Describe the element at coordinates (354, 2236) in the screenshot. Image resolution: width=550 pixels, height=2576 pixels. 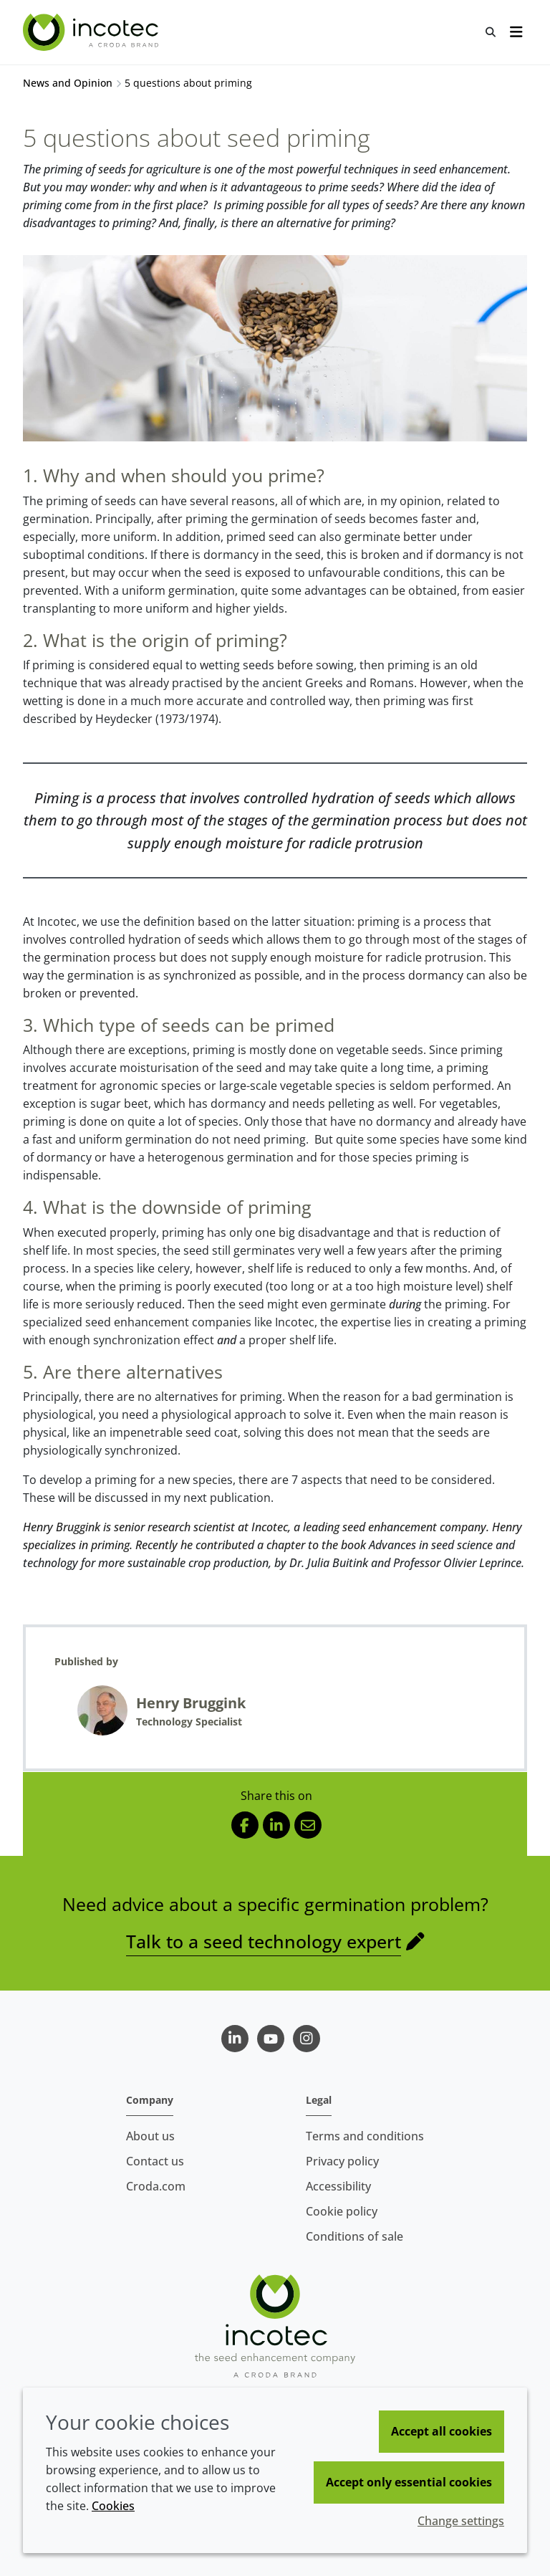
I see `Conditions of sale` at that location.